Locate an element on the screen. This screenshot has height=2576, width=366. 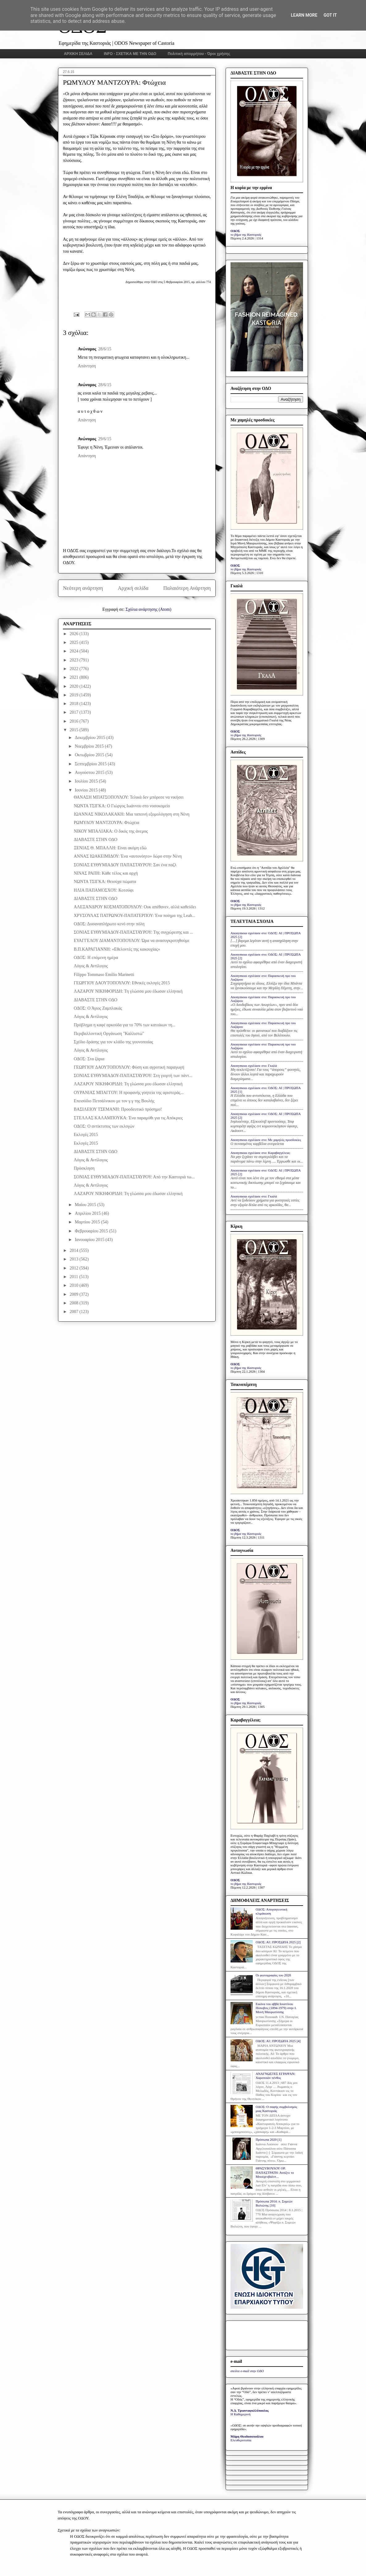
Μαΐου 2015 is located at coordinates (86, 1204).